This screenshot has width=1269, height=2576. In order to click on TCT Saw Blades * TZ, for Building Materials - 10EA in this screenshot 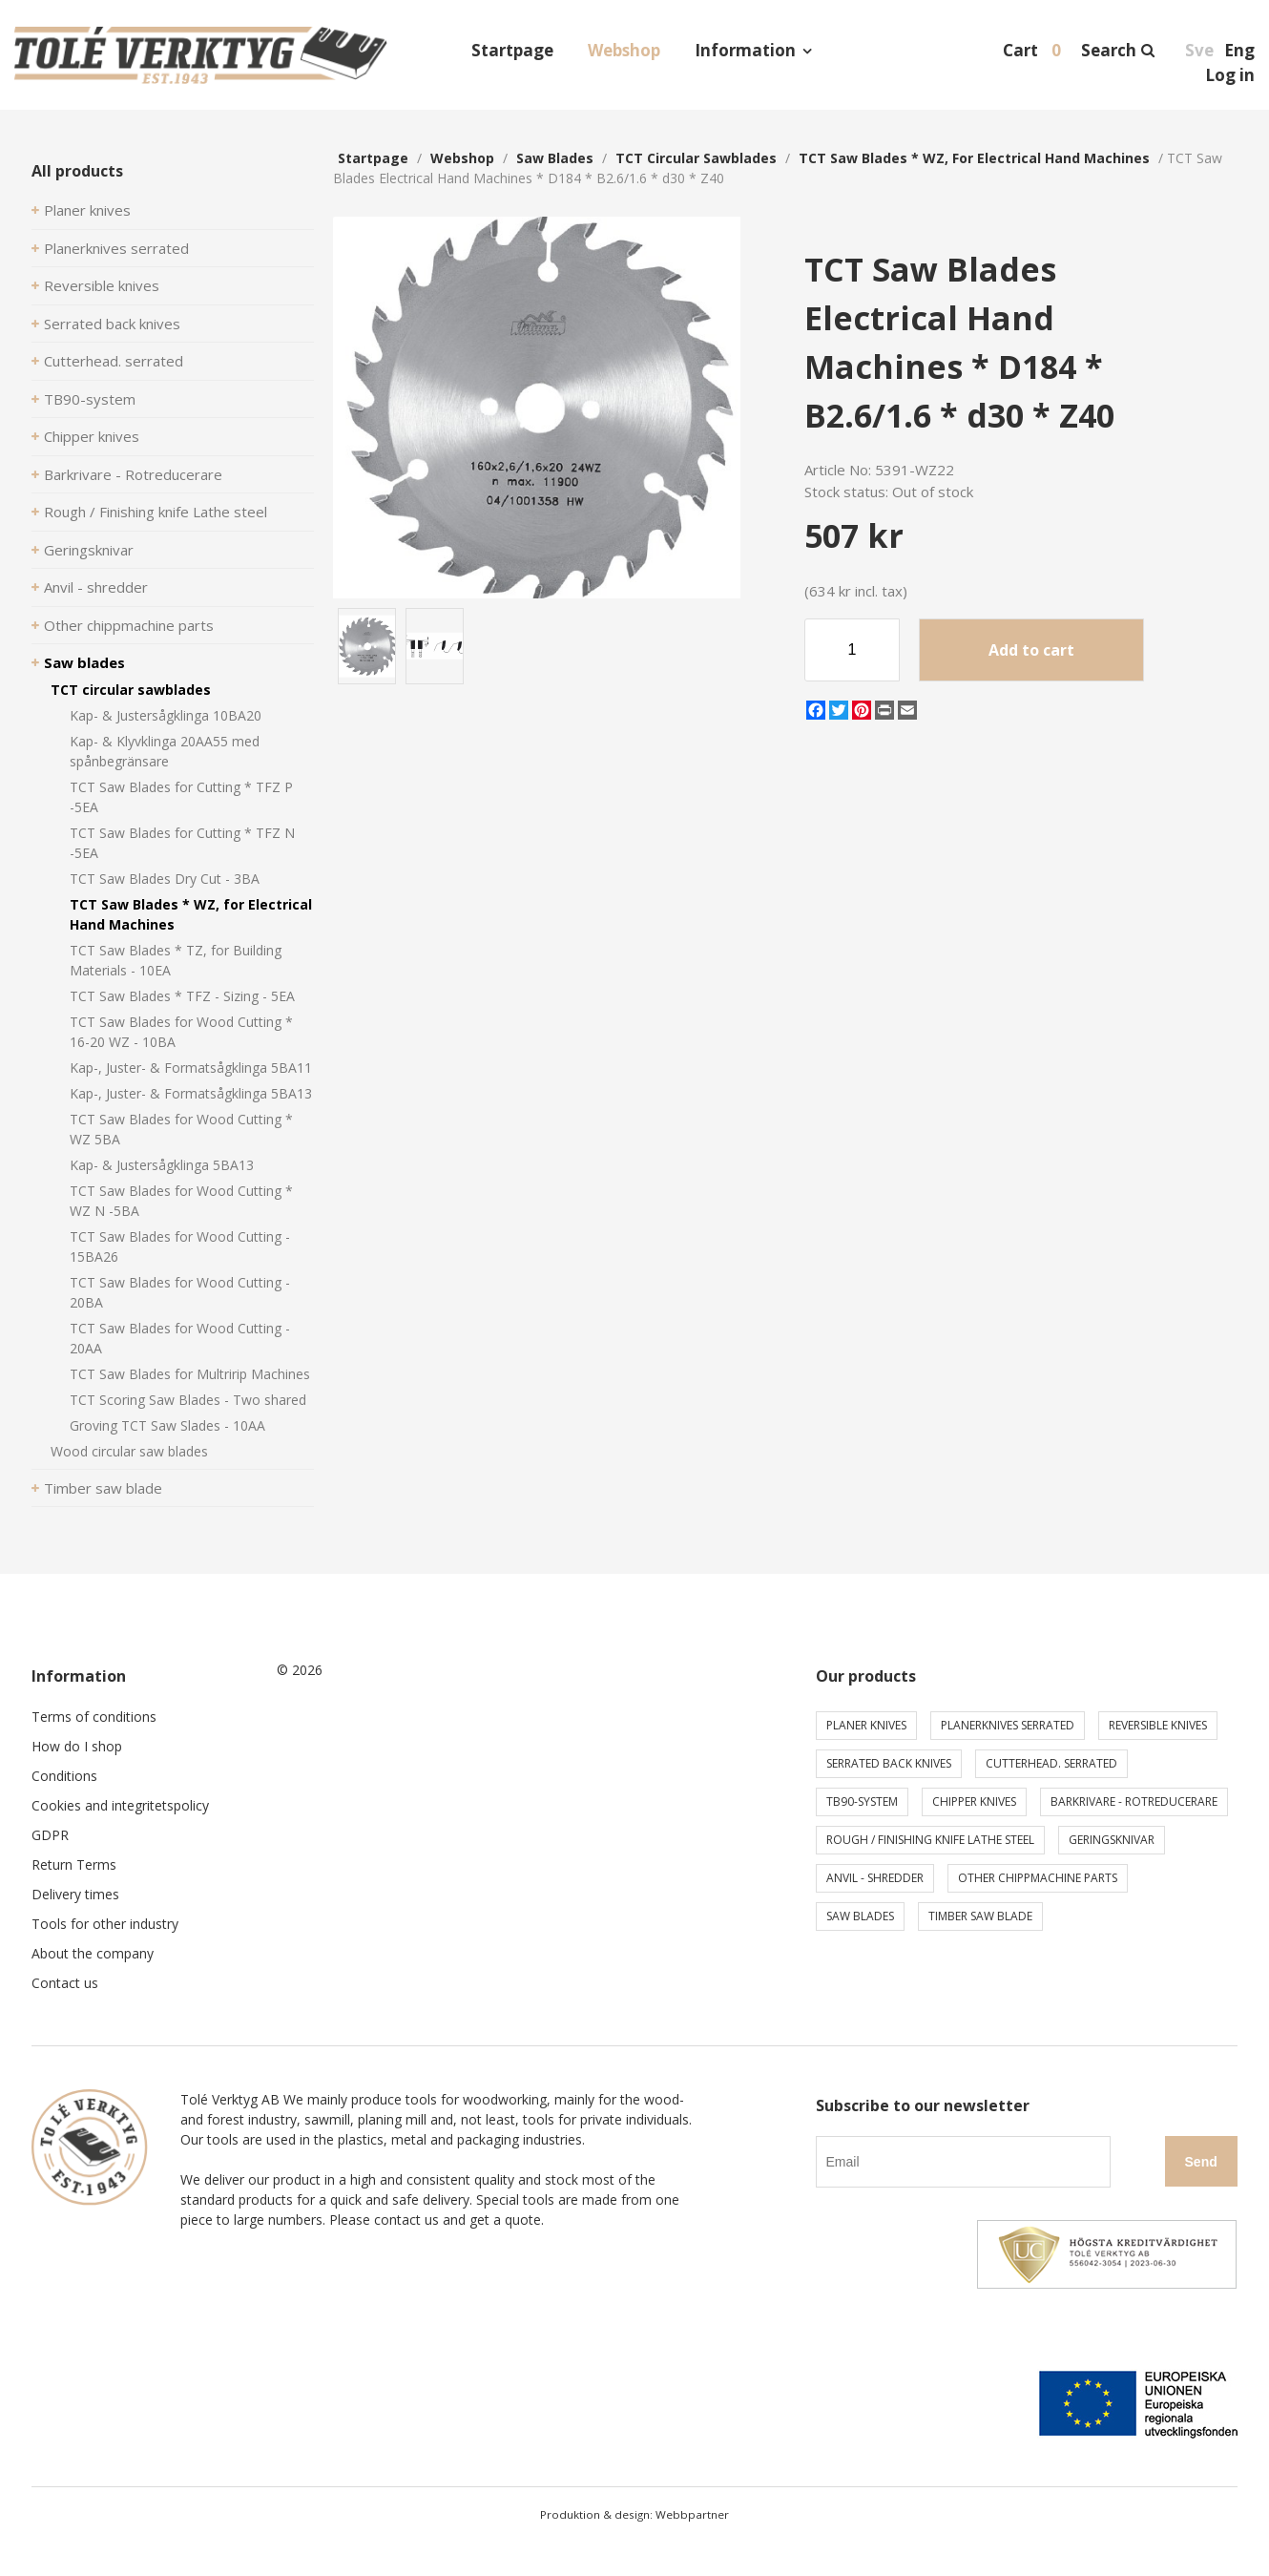, I will do `click(175, 960)`.